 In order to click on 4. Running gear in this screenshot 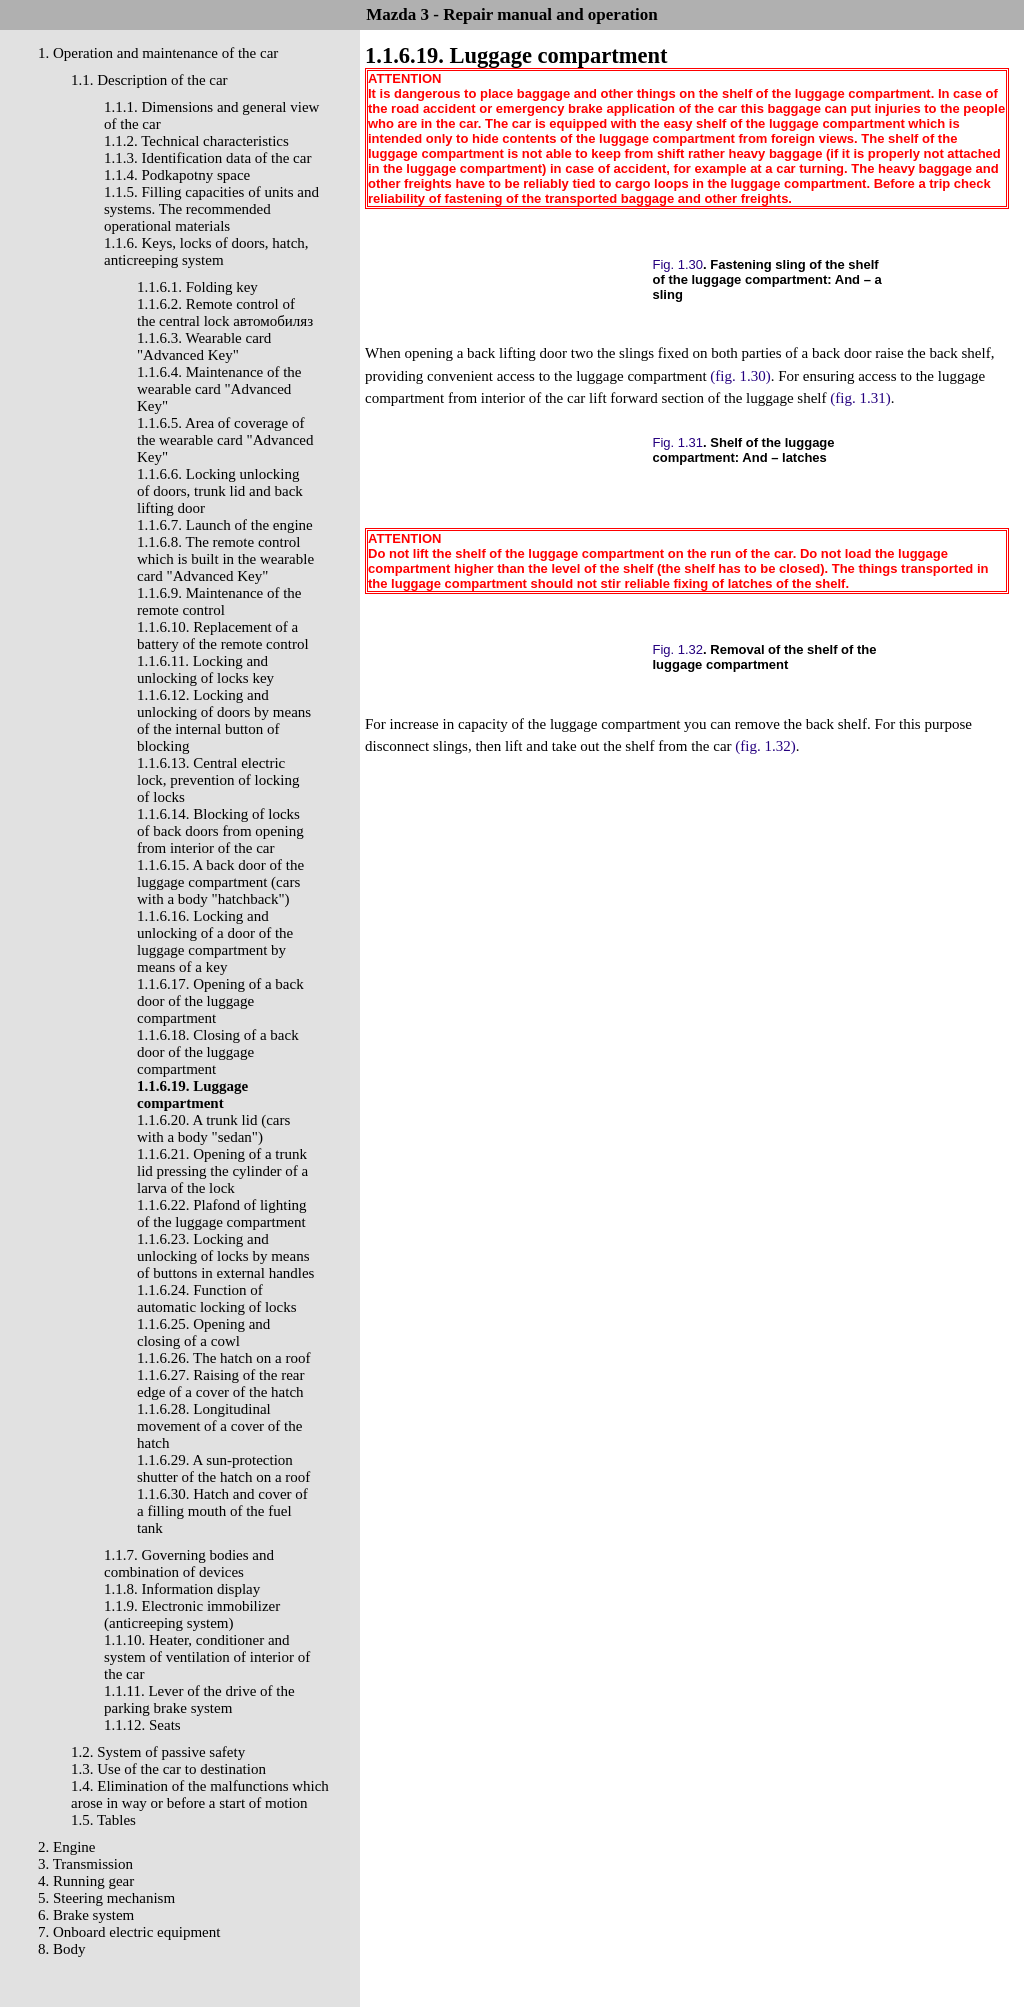, I will do `click(86, 1881)`.